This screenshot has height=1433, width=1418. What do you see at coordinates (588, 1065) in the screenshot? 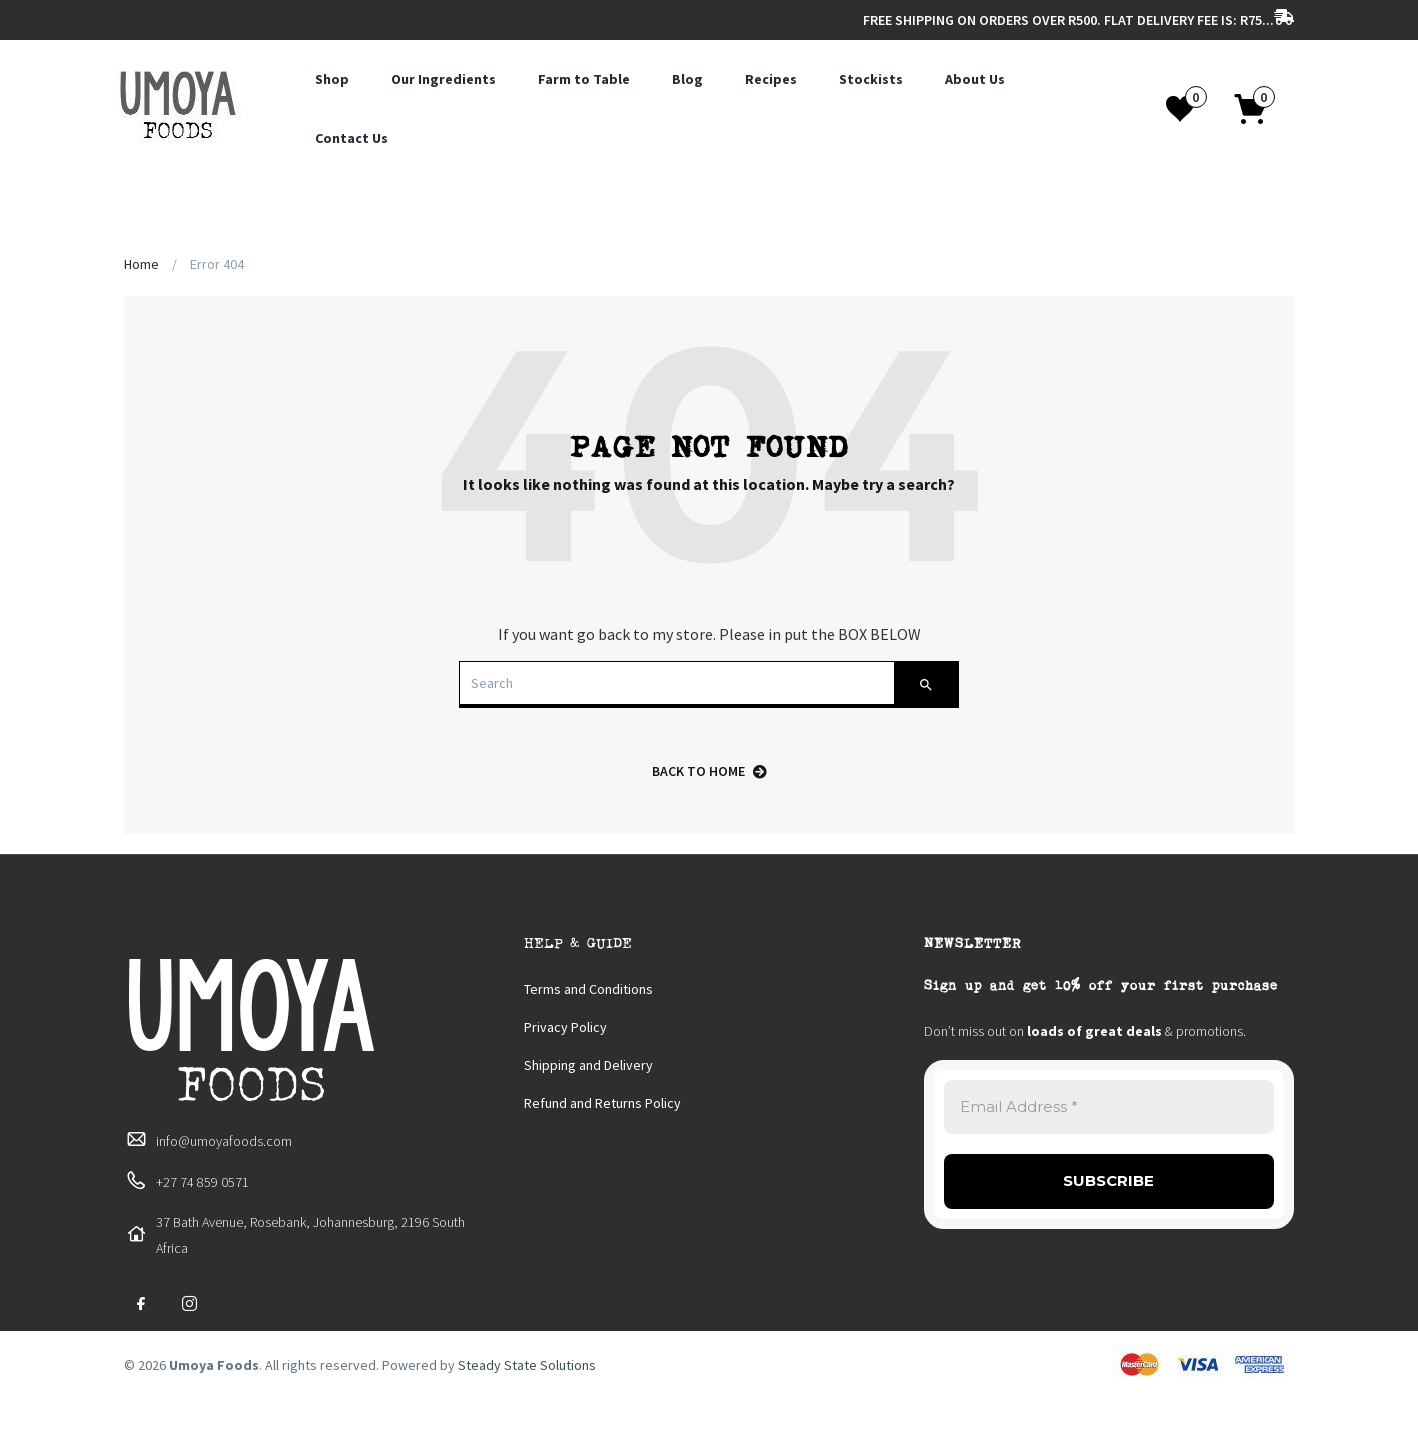
I see `Shipping and Delivery` at bounding box center [588, 1065].